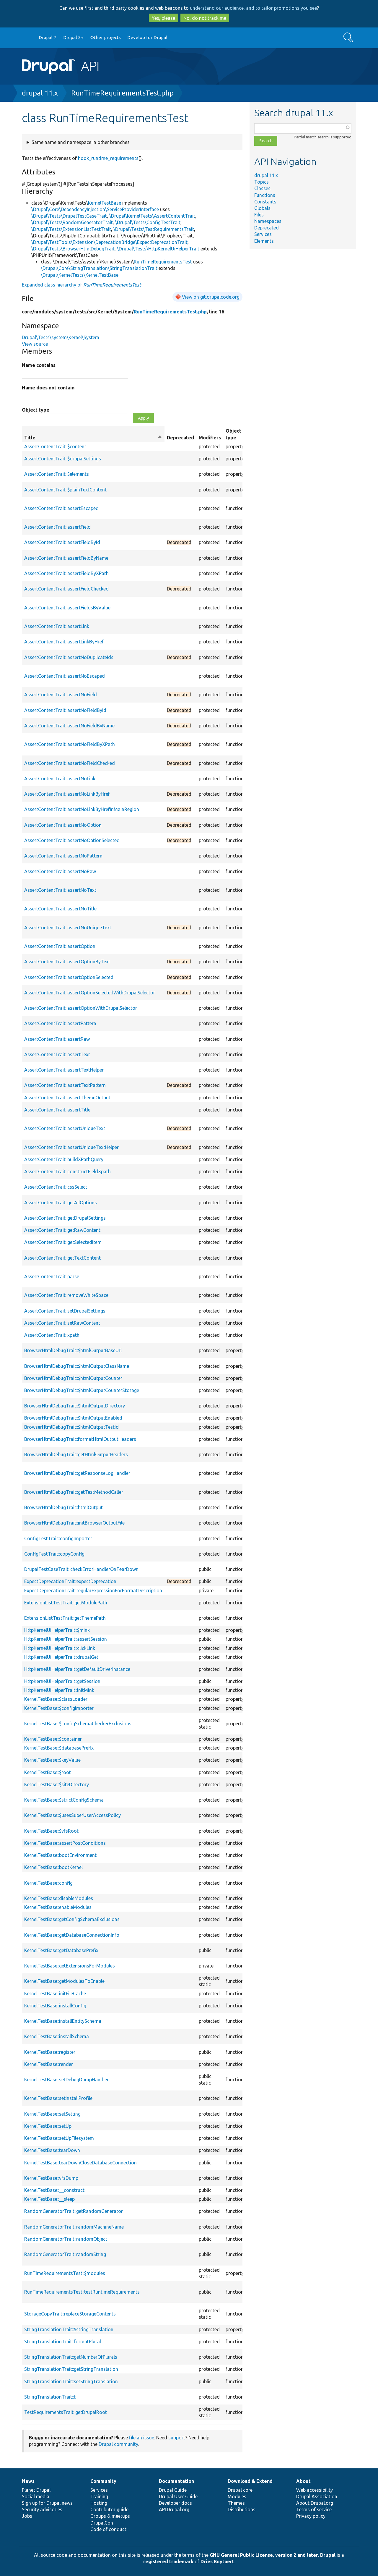 This screenshot has height=2576, width=378. What do you see at coordinates (58, 1538) in the screenshot?
I see `ConfigTestTrait::configImporter` at bounding box center [58, 1538].